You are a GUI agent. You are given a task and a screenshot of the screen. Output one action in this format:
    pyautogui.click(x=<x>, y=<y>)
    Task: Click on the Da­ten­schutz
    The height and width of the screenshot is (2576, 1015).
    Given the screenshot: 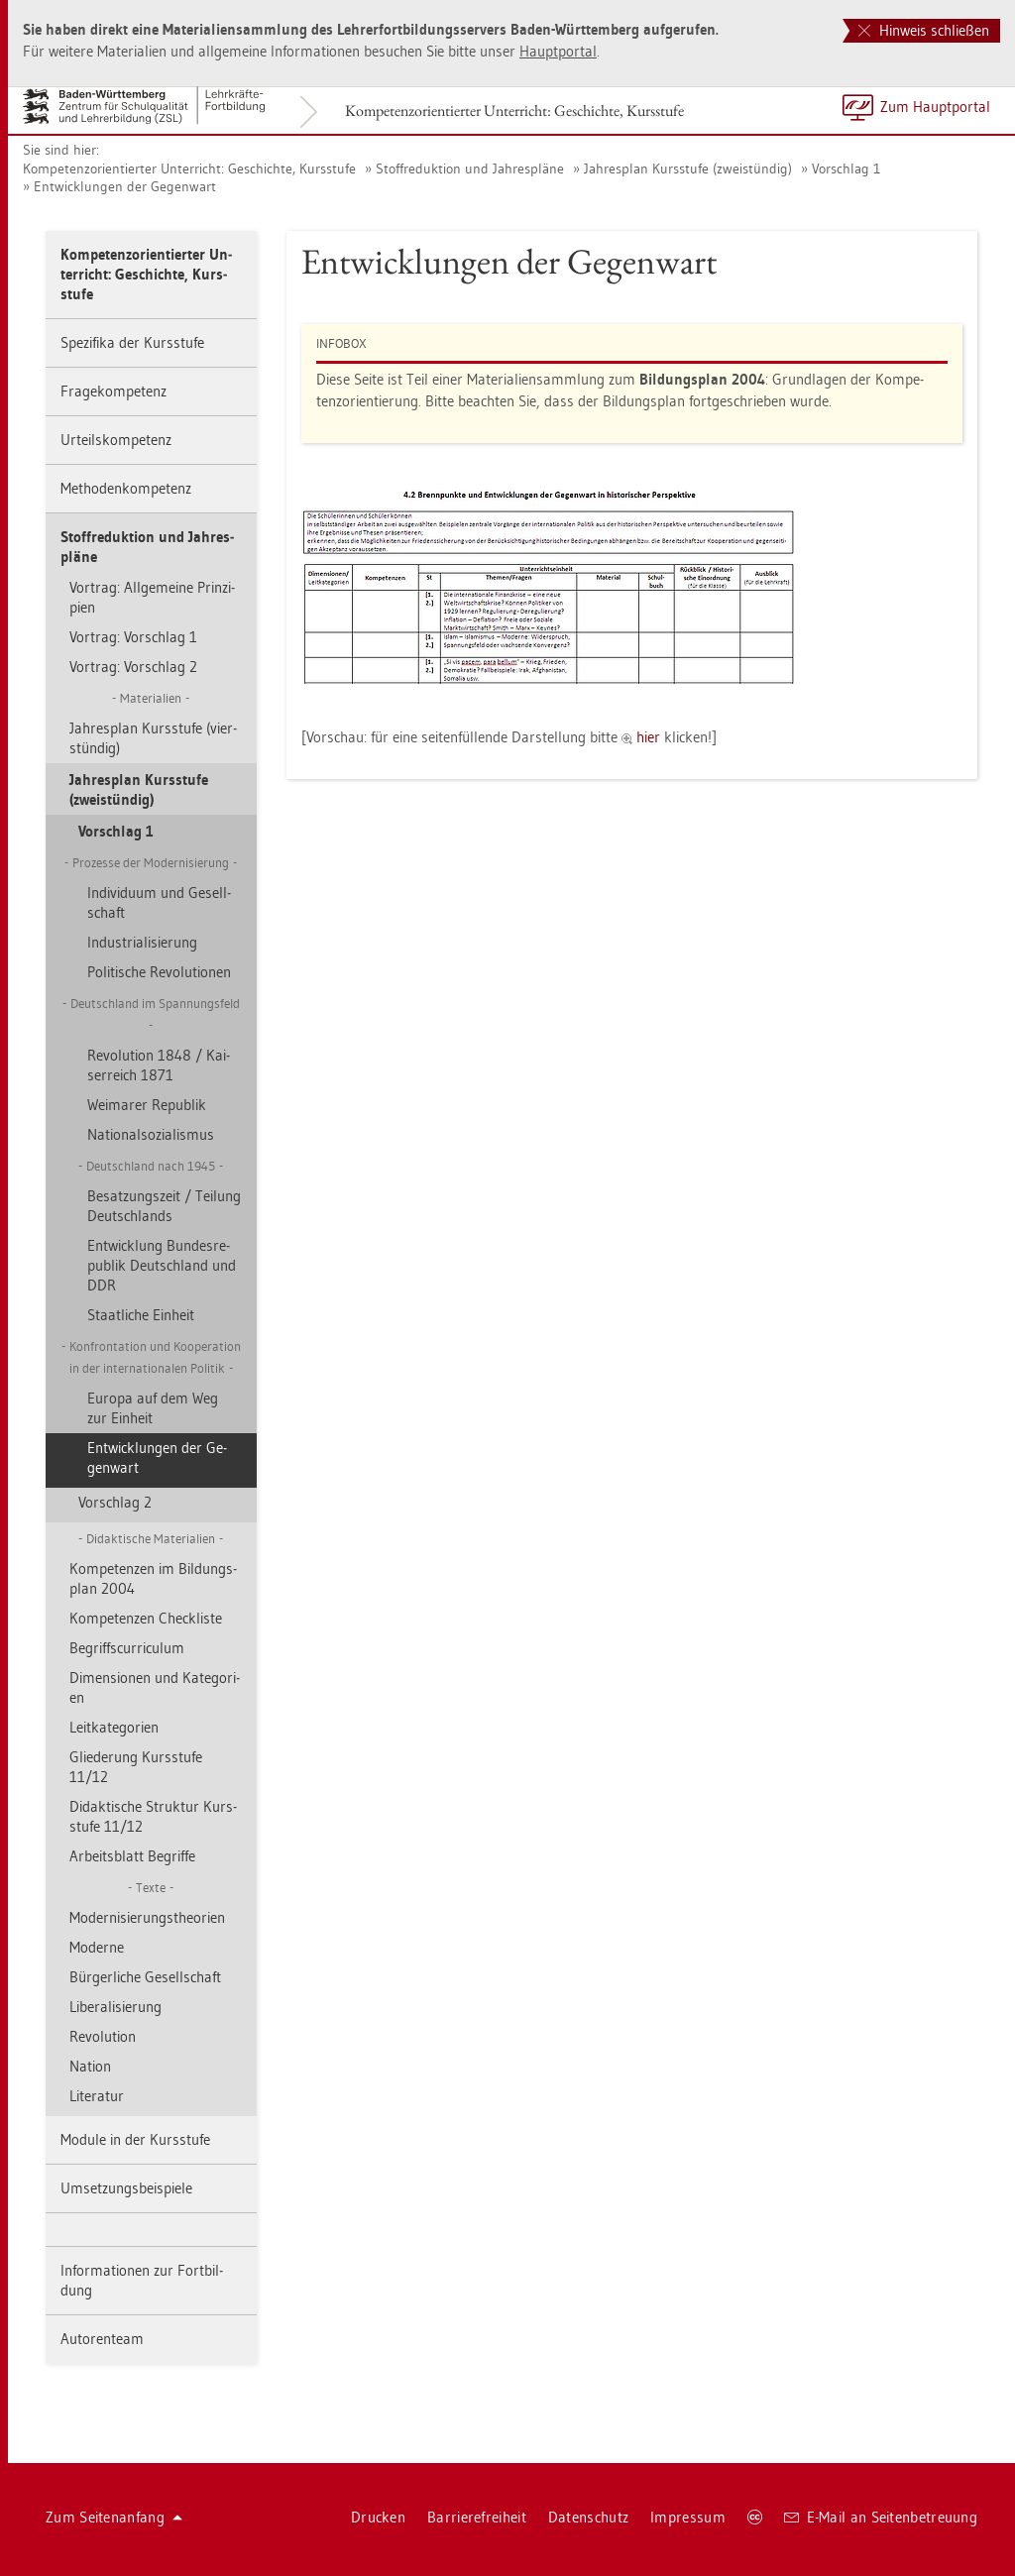 What is the action you would take?
    pyautogui.click(x=588, y=2517)
    